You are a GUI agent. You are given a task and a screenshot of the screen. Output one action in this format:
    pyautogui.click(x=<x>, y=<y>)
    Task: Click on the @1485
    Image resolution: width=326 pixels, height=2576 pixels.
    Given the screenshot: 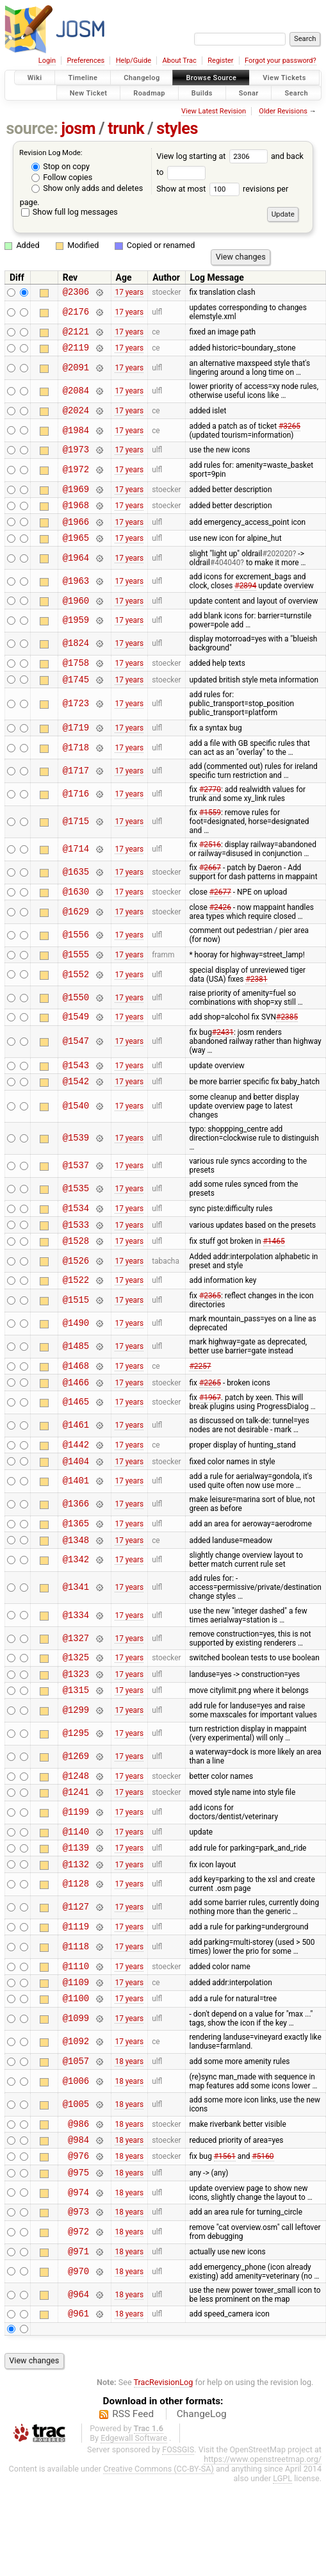 What is the action you would take?
    pyautogui.click(x=76, y=1389)
    